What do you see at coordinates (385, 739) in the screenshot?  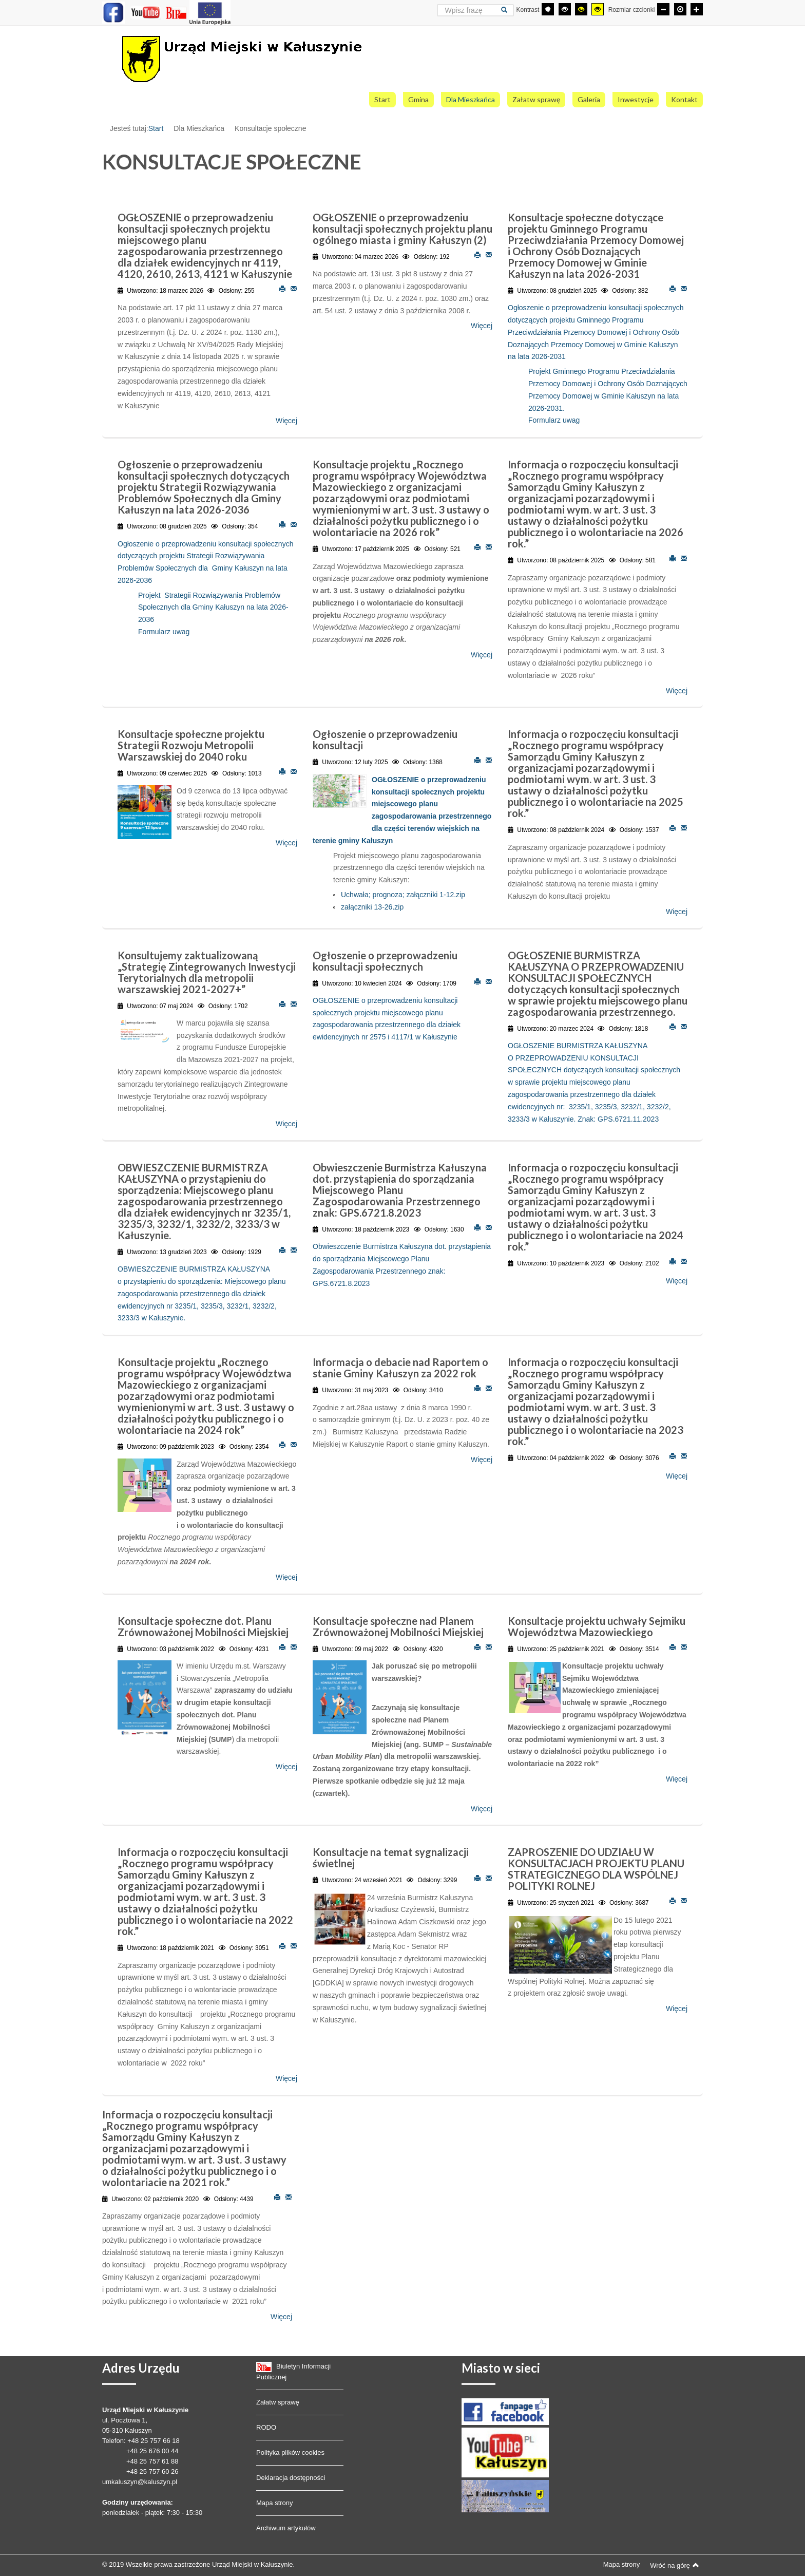 I see `Ogłoszenie o przeprowadzeniu konsultacji` at bounding box center [385, 739].